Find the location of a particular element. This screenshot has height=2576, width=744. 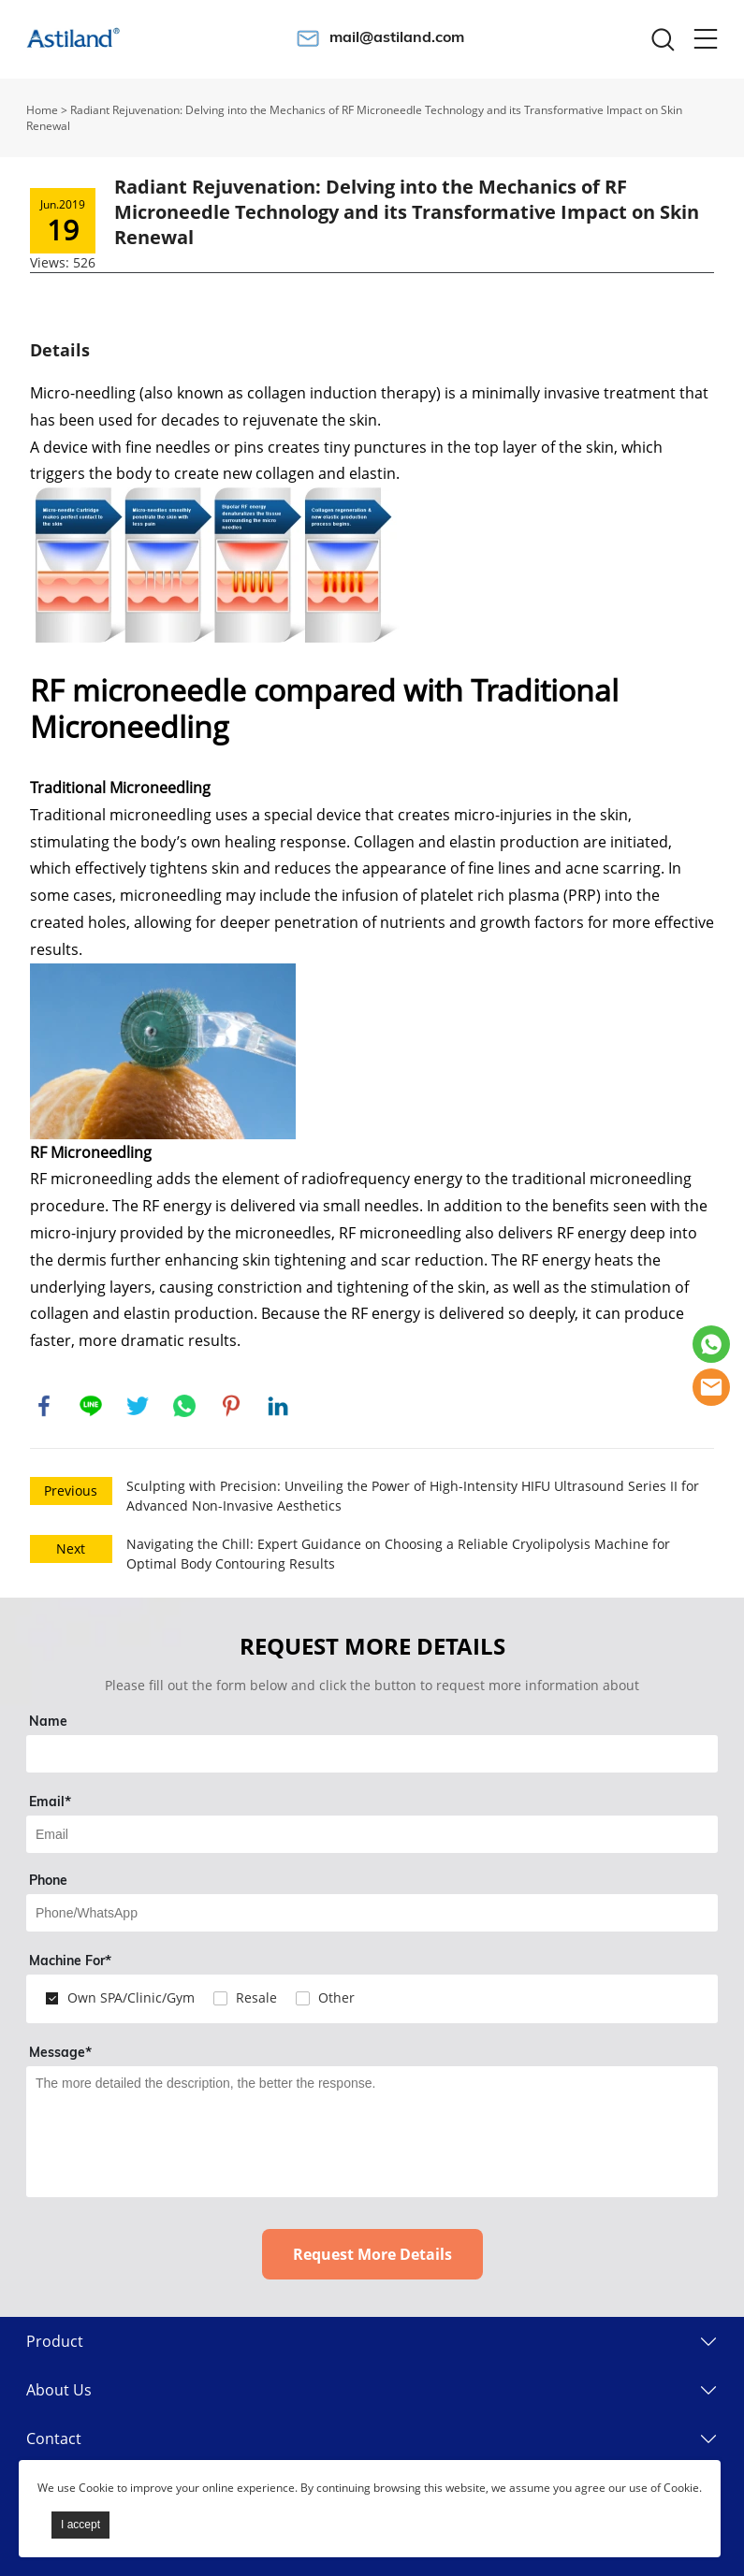

Request More Details is located at coordinates (372, 2254).